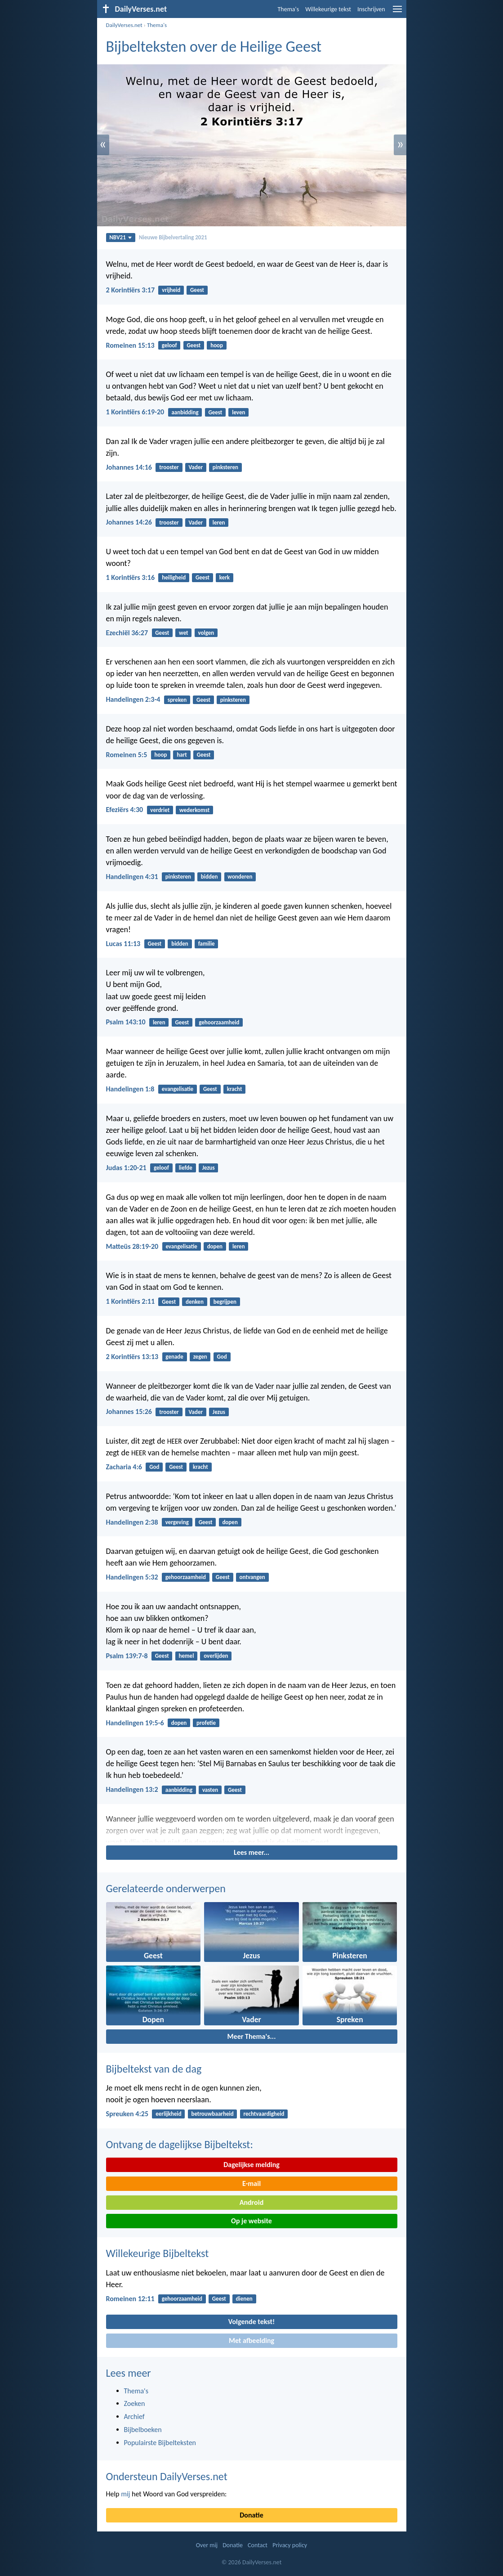  What do you see at coordinates (251, 2202) in the screenshot?
I see `Android` at bounding box center [251, 2202].